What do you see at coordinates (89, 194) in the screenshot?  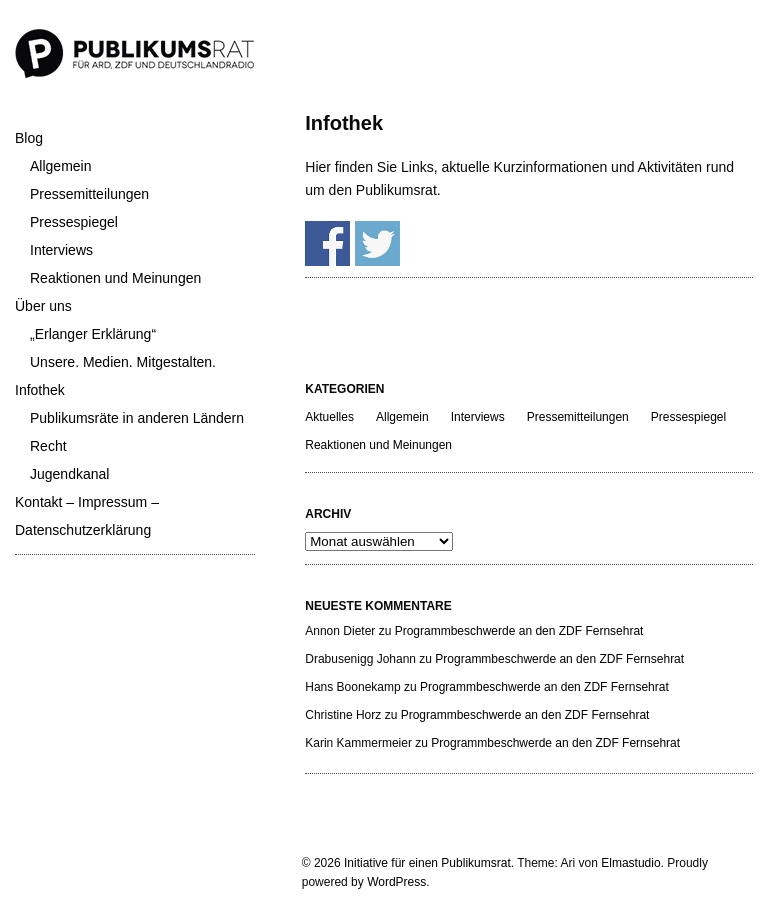 I see `Pressemitteilungen` at bounding box center [89, 194].